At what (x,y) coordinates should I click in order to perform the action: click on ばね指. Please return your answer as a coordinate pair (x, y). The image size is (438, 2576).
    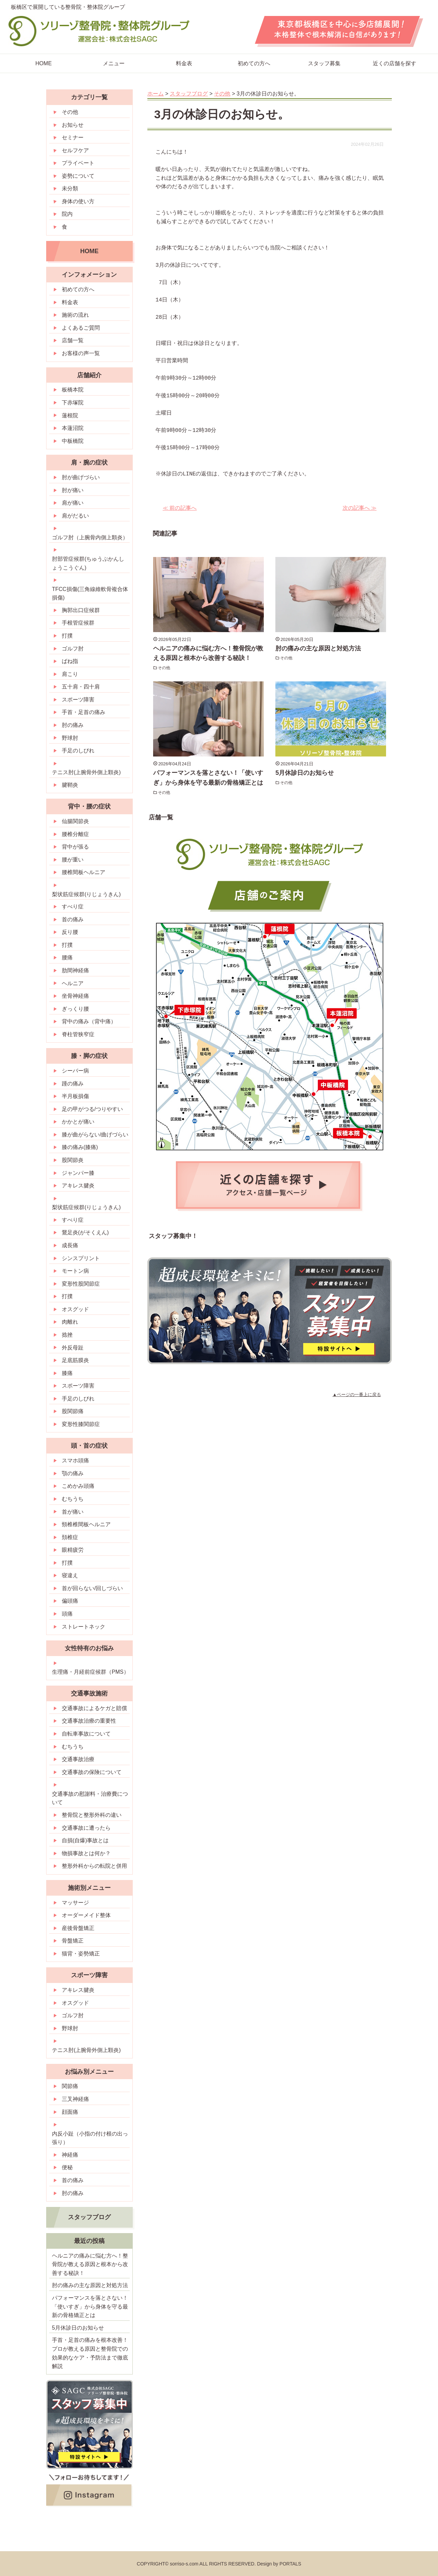
    Looking at the image, I should click on (70, 661).